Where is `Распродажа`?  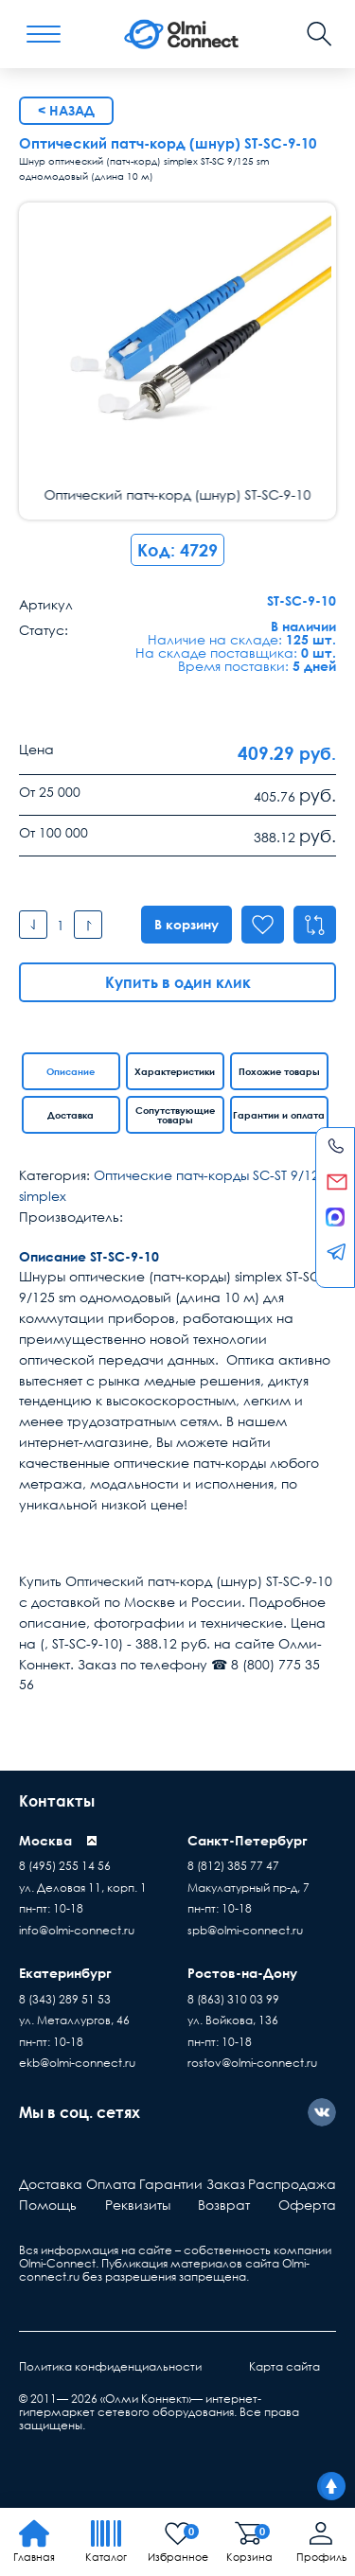
Распродажа is located at coordinates (292, 2184).